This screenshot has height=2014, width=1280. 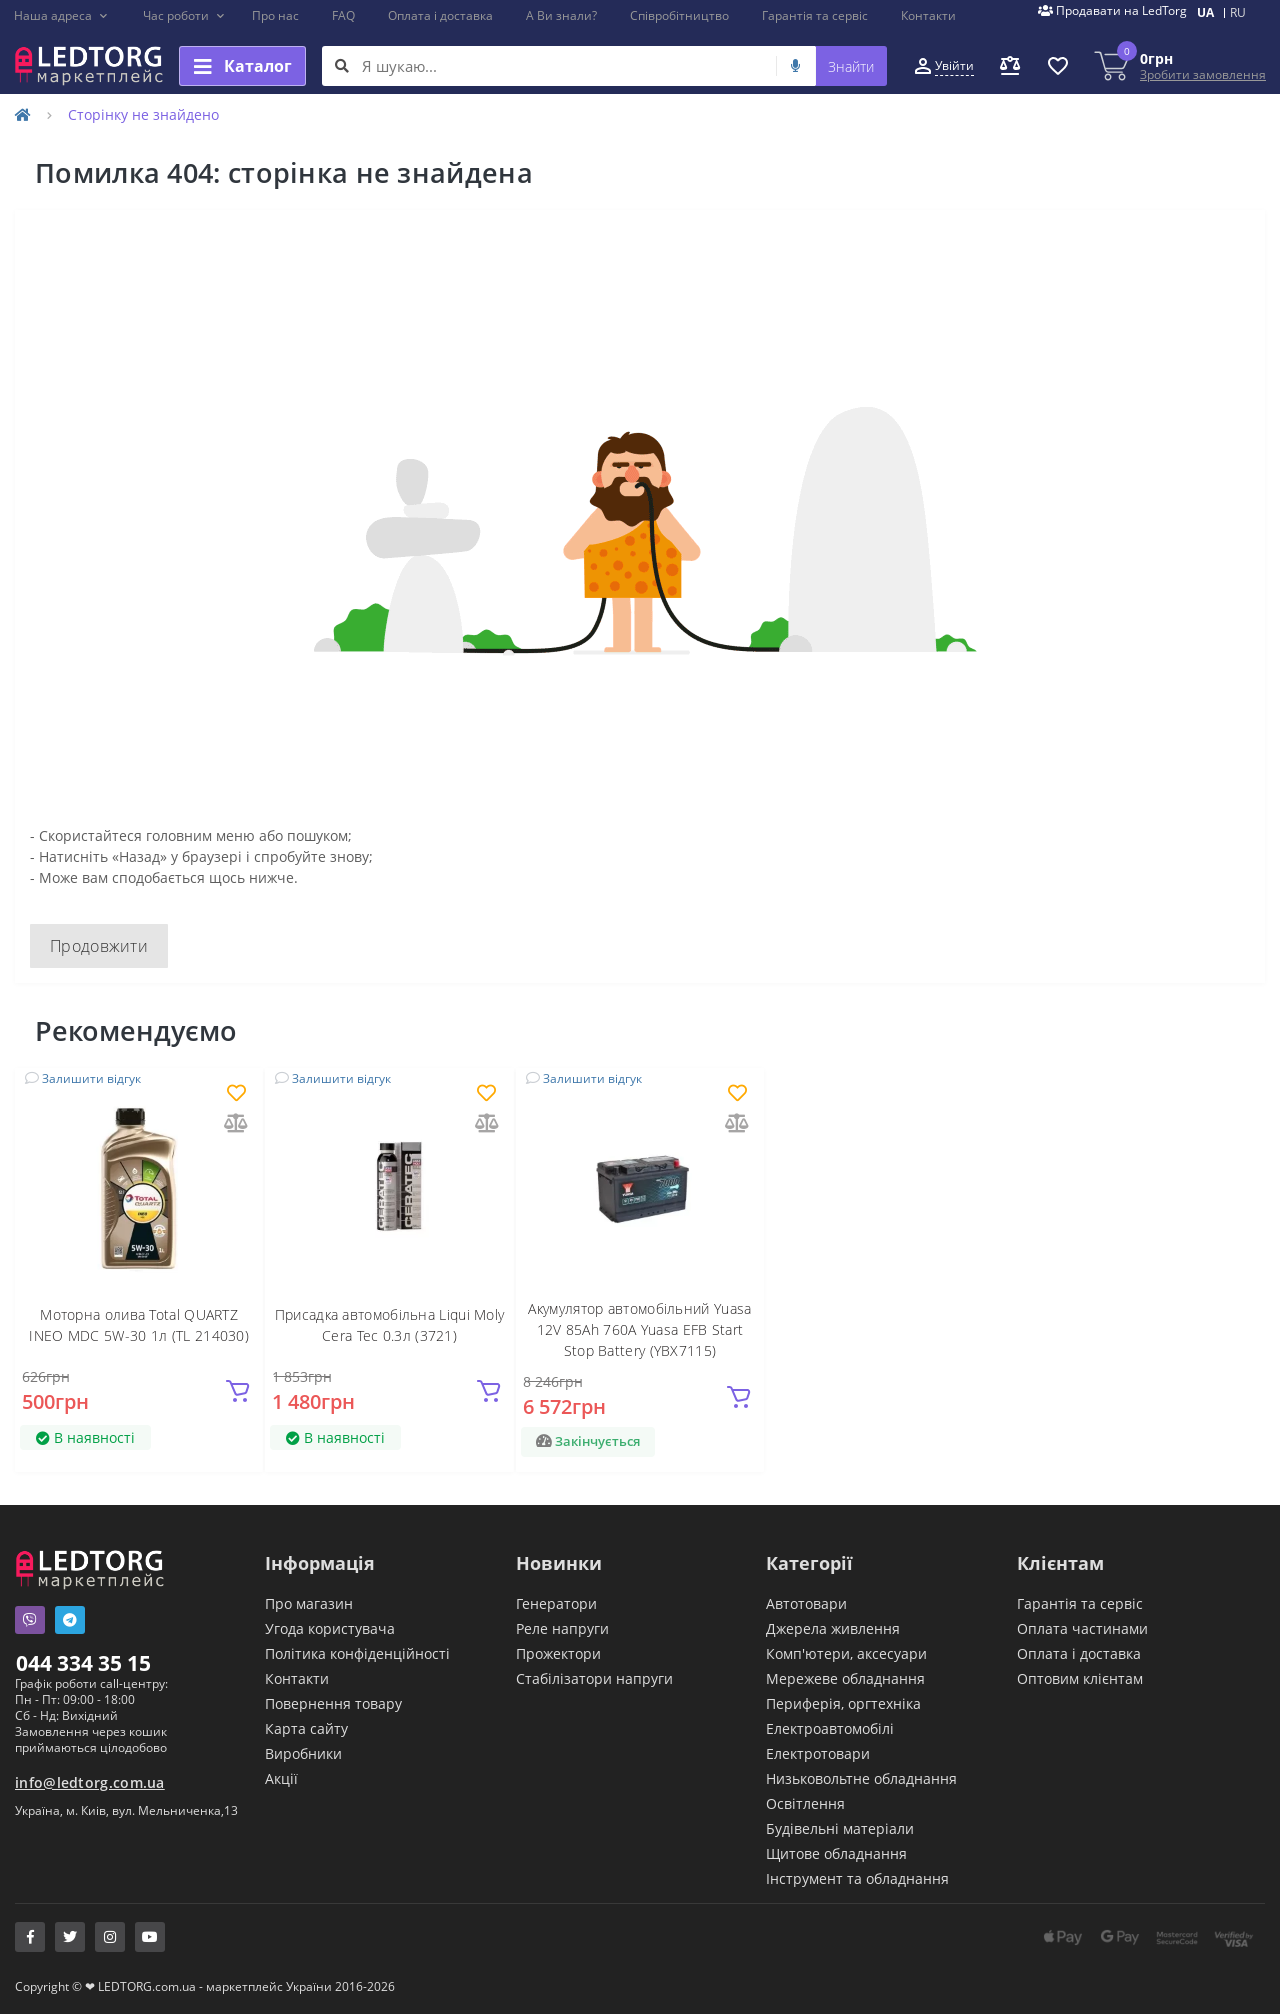 What do you see at coordinates (836, 1853) in the screenshot?
I see `Щитове обладнання` at bounding box center [836, 1853].